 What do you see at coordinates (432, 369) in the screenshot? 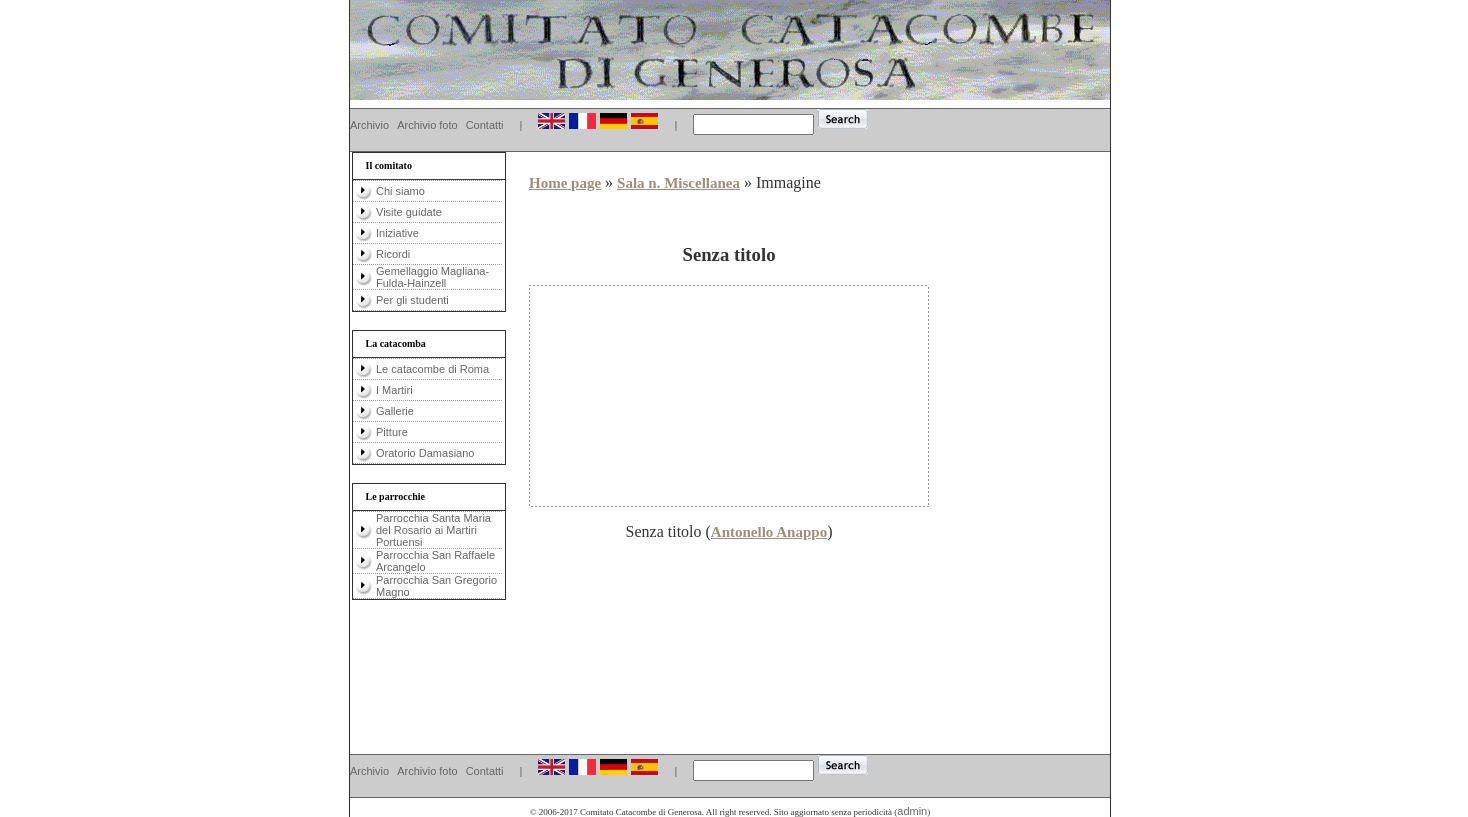
I see `Le catacombe di Roma` at bounding box center [432, 369].